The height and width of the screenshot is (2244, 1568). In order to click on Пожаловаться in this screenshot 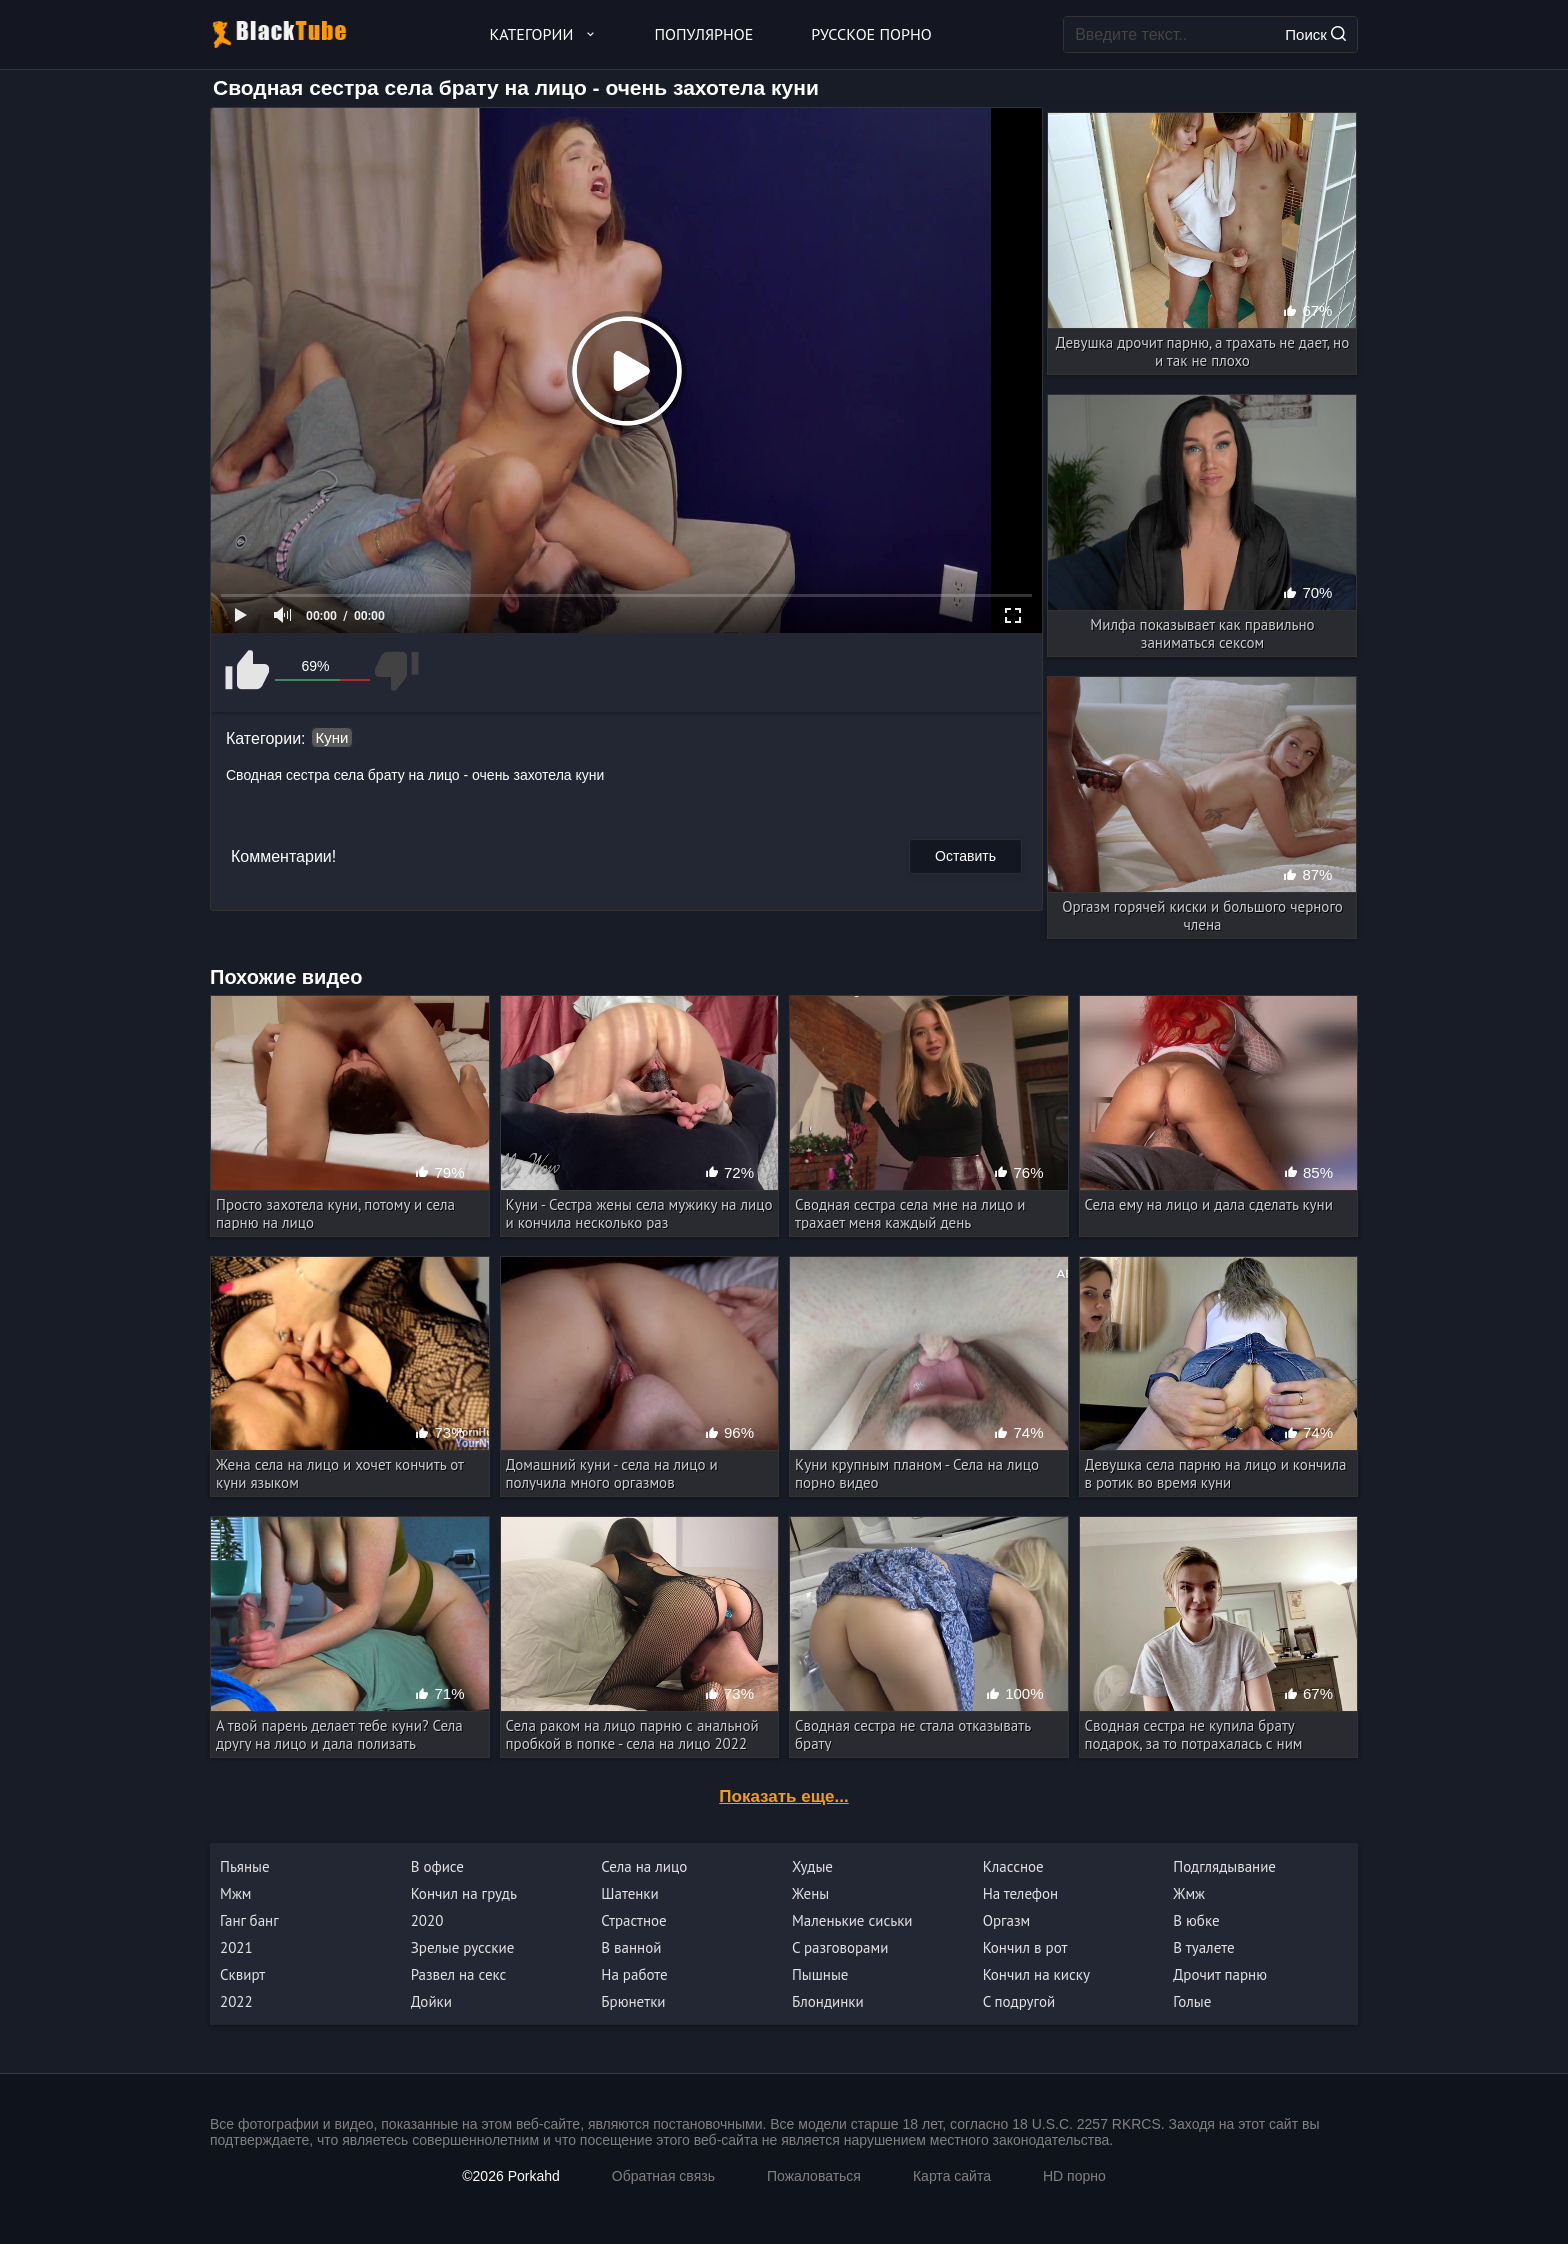, I will do `click(814, 2176)`.